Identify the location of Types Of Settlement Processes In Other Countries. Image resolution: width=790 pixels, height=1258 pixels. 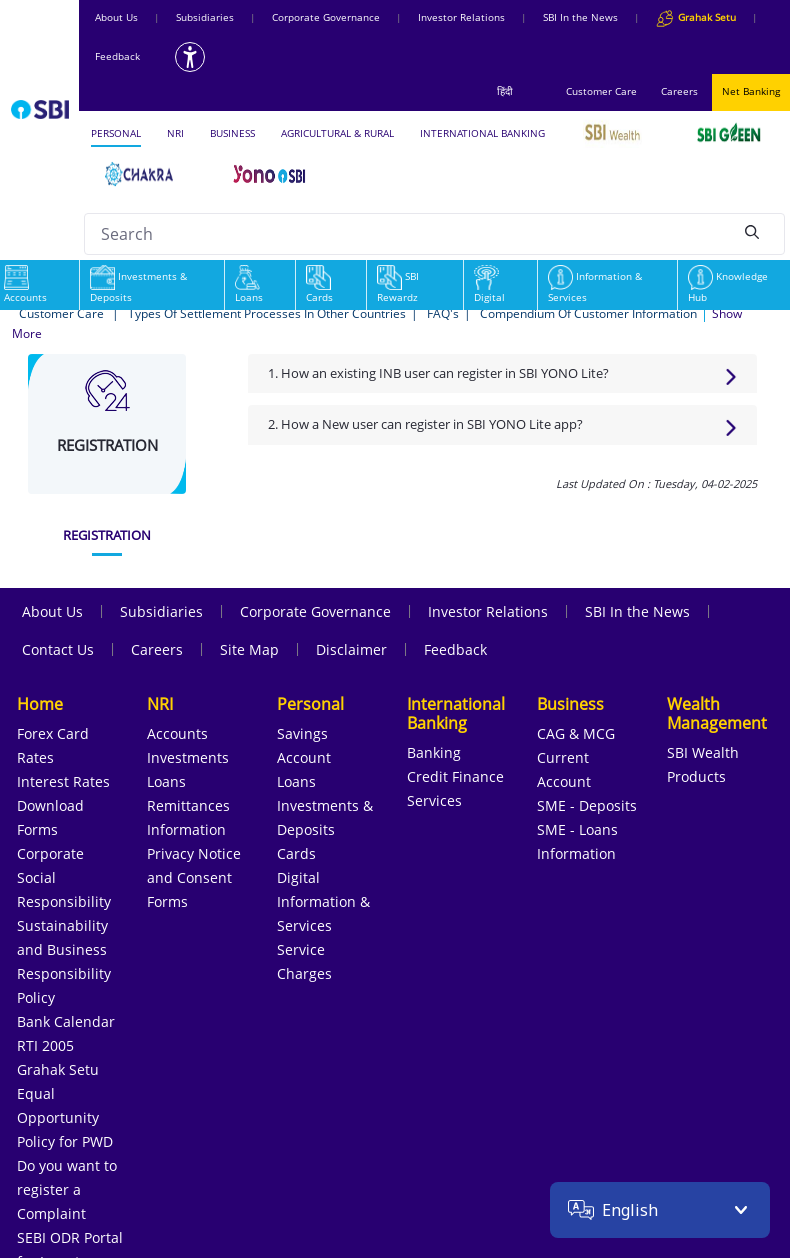
(267, 313).